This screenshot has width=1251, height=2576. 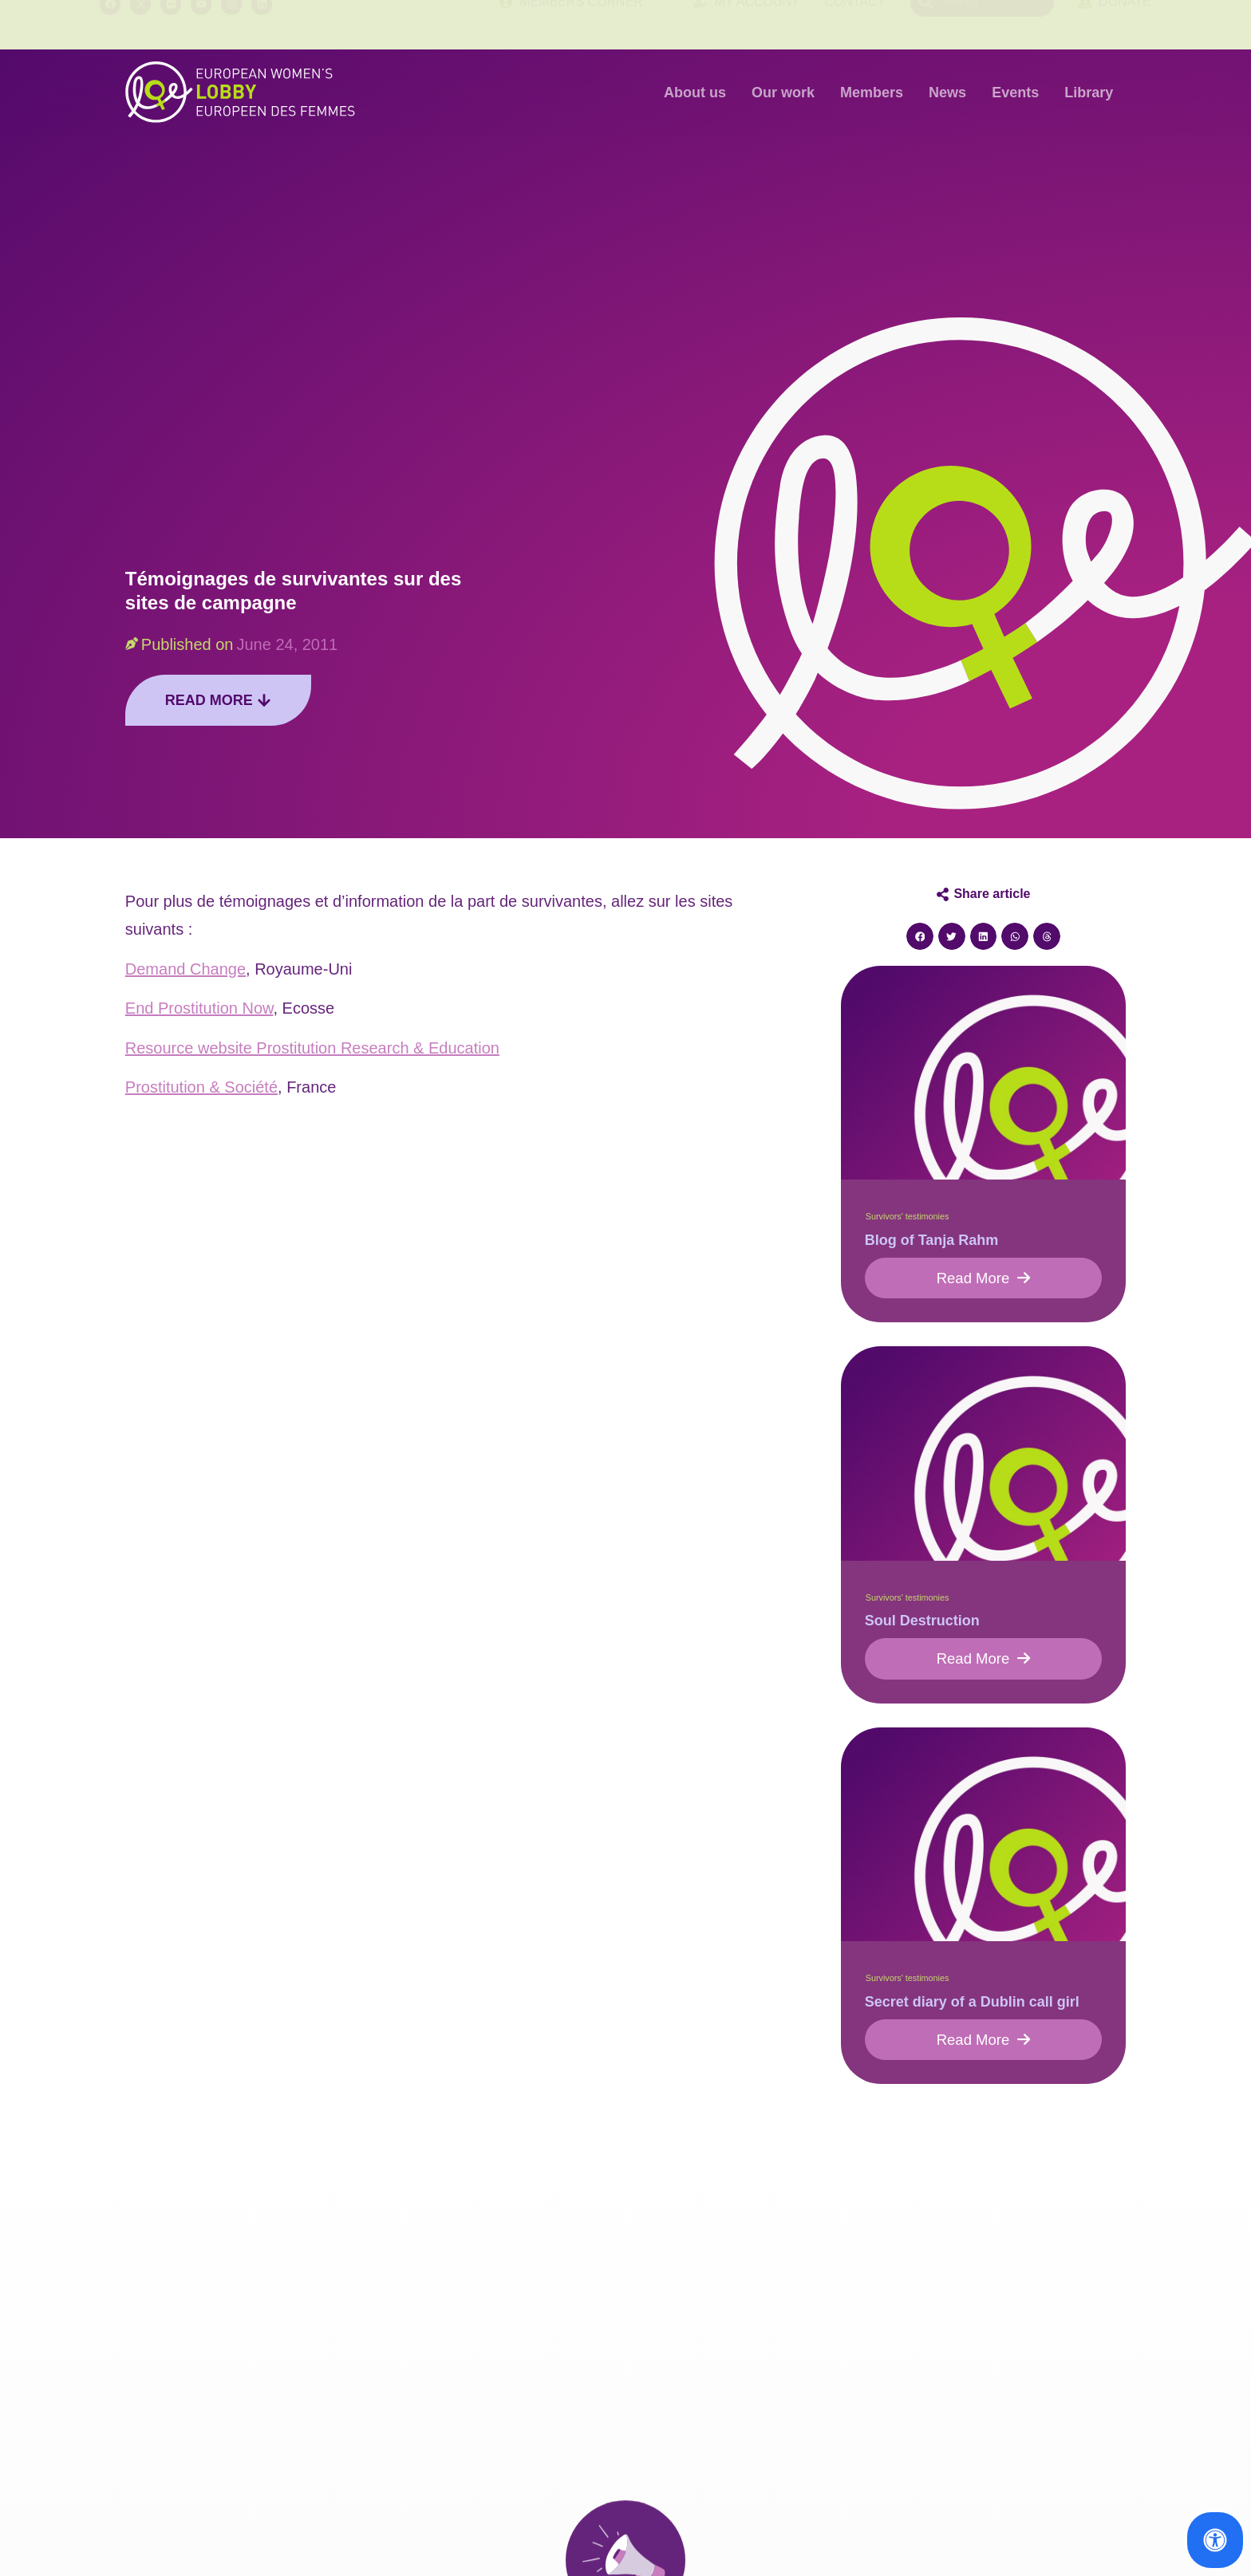 What do you see at coordinates (1088, 92) in the screenshot?
I see `Library` at bounding box center [1088, 92].